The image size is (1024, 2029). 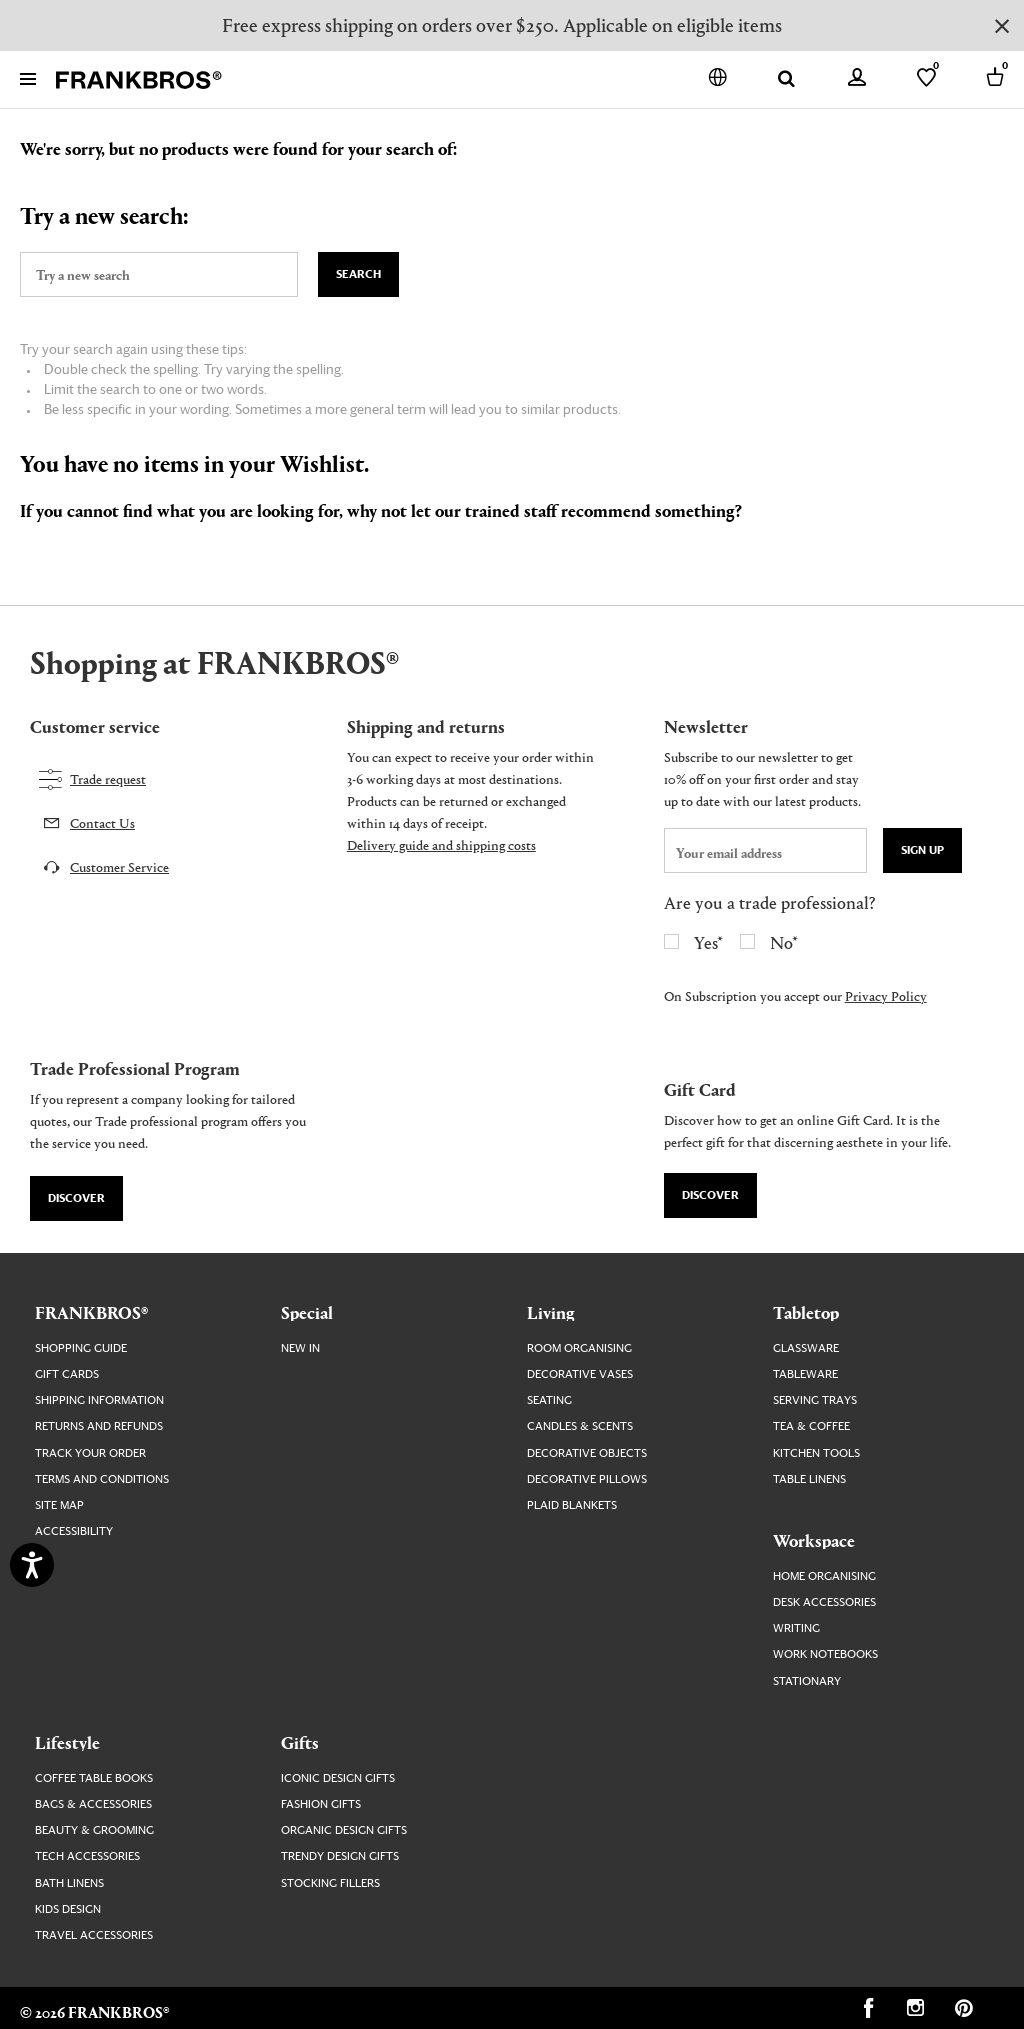 I want to click on Trade request, so click(x=108, y=778).